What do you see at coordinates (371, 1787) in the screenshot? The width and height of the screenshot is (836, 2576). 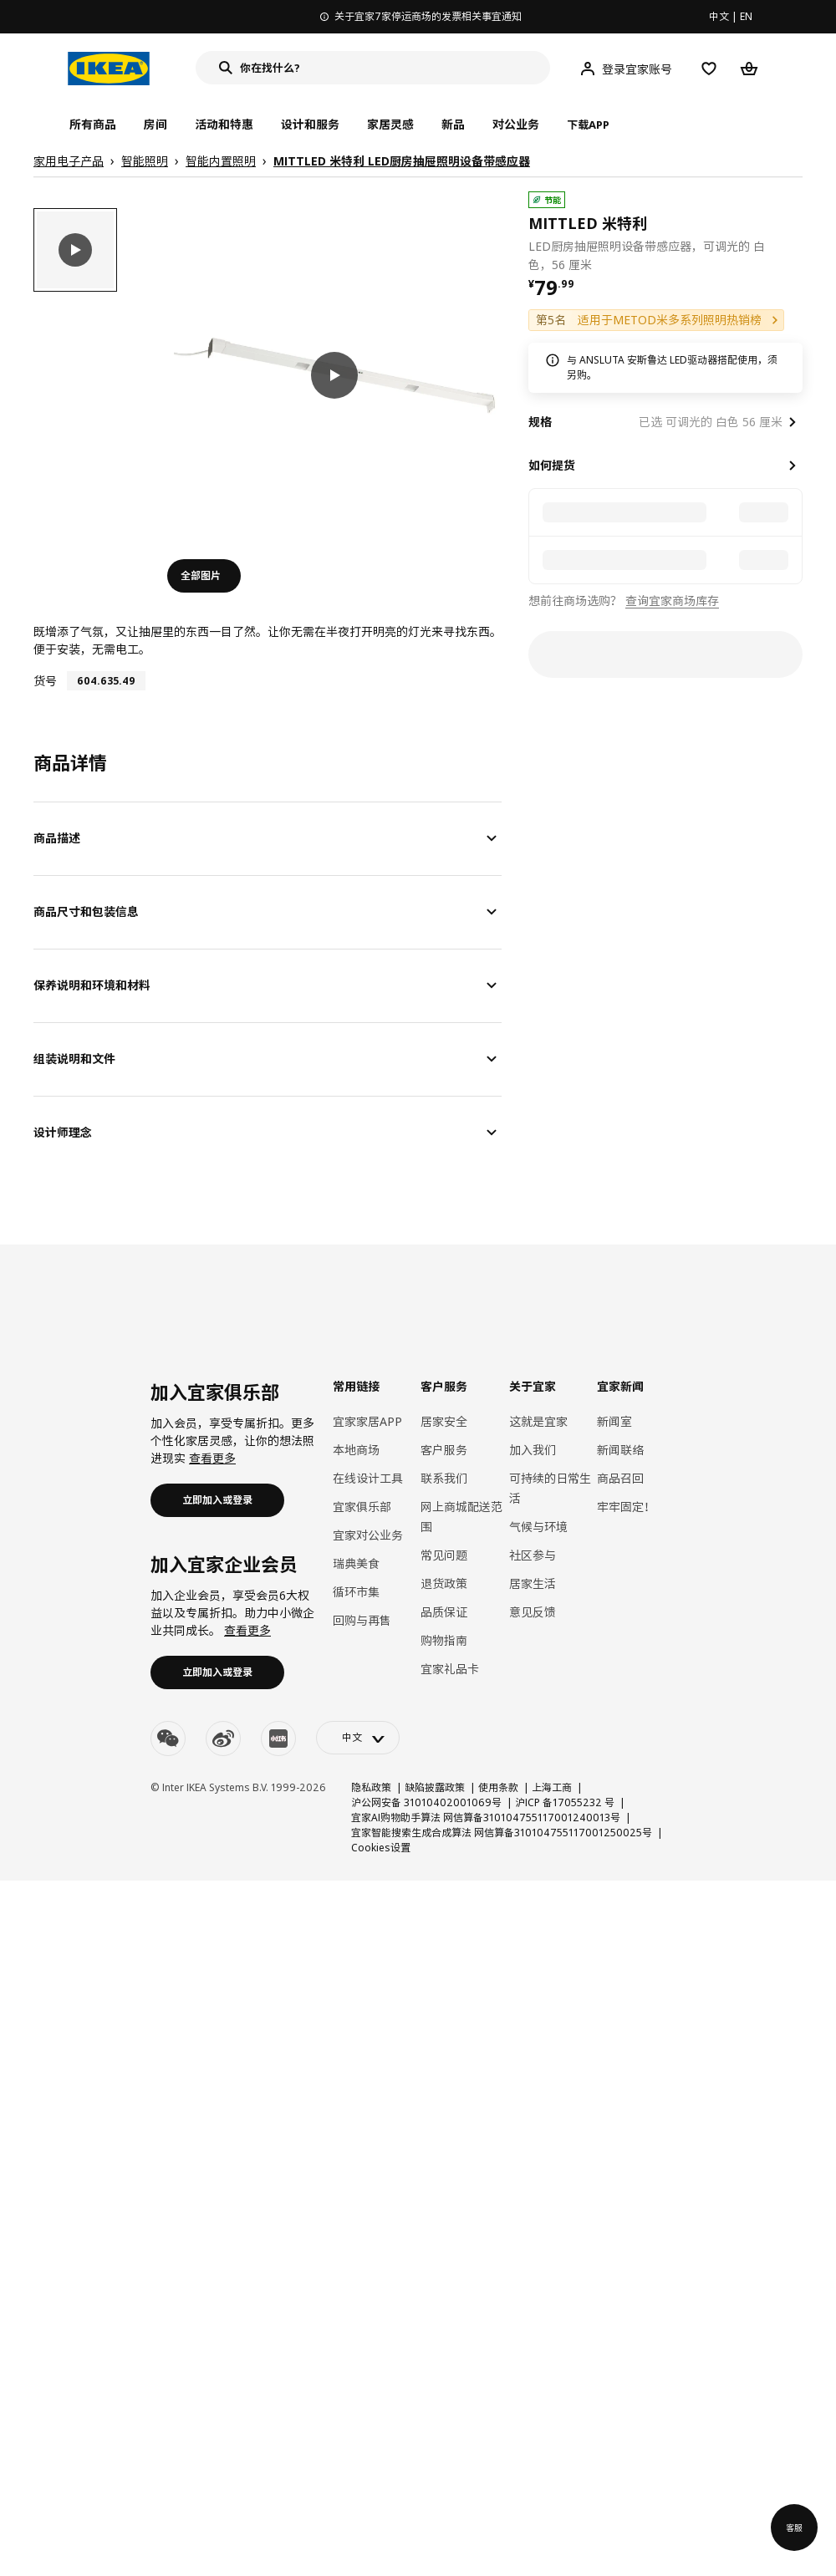 I see `隐私政策` at bounding box center [371, 1787].